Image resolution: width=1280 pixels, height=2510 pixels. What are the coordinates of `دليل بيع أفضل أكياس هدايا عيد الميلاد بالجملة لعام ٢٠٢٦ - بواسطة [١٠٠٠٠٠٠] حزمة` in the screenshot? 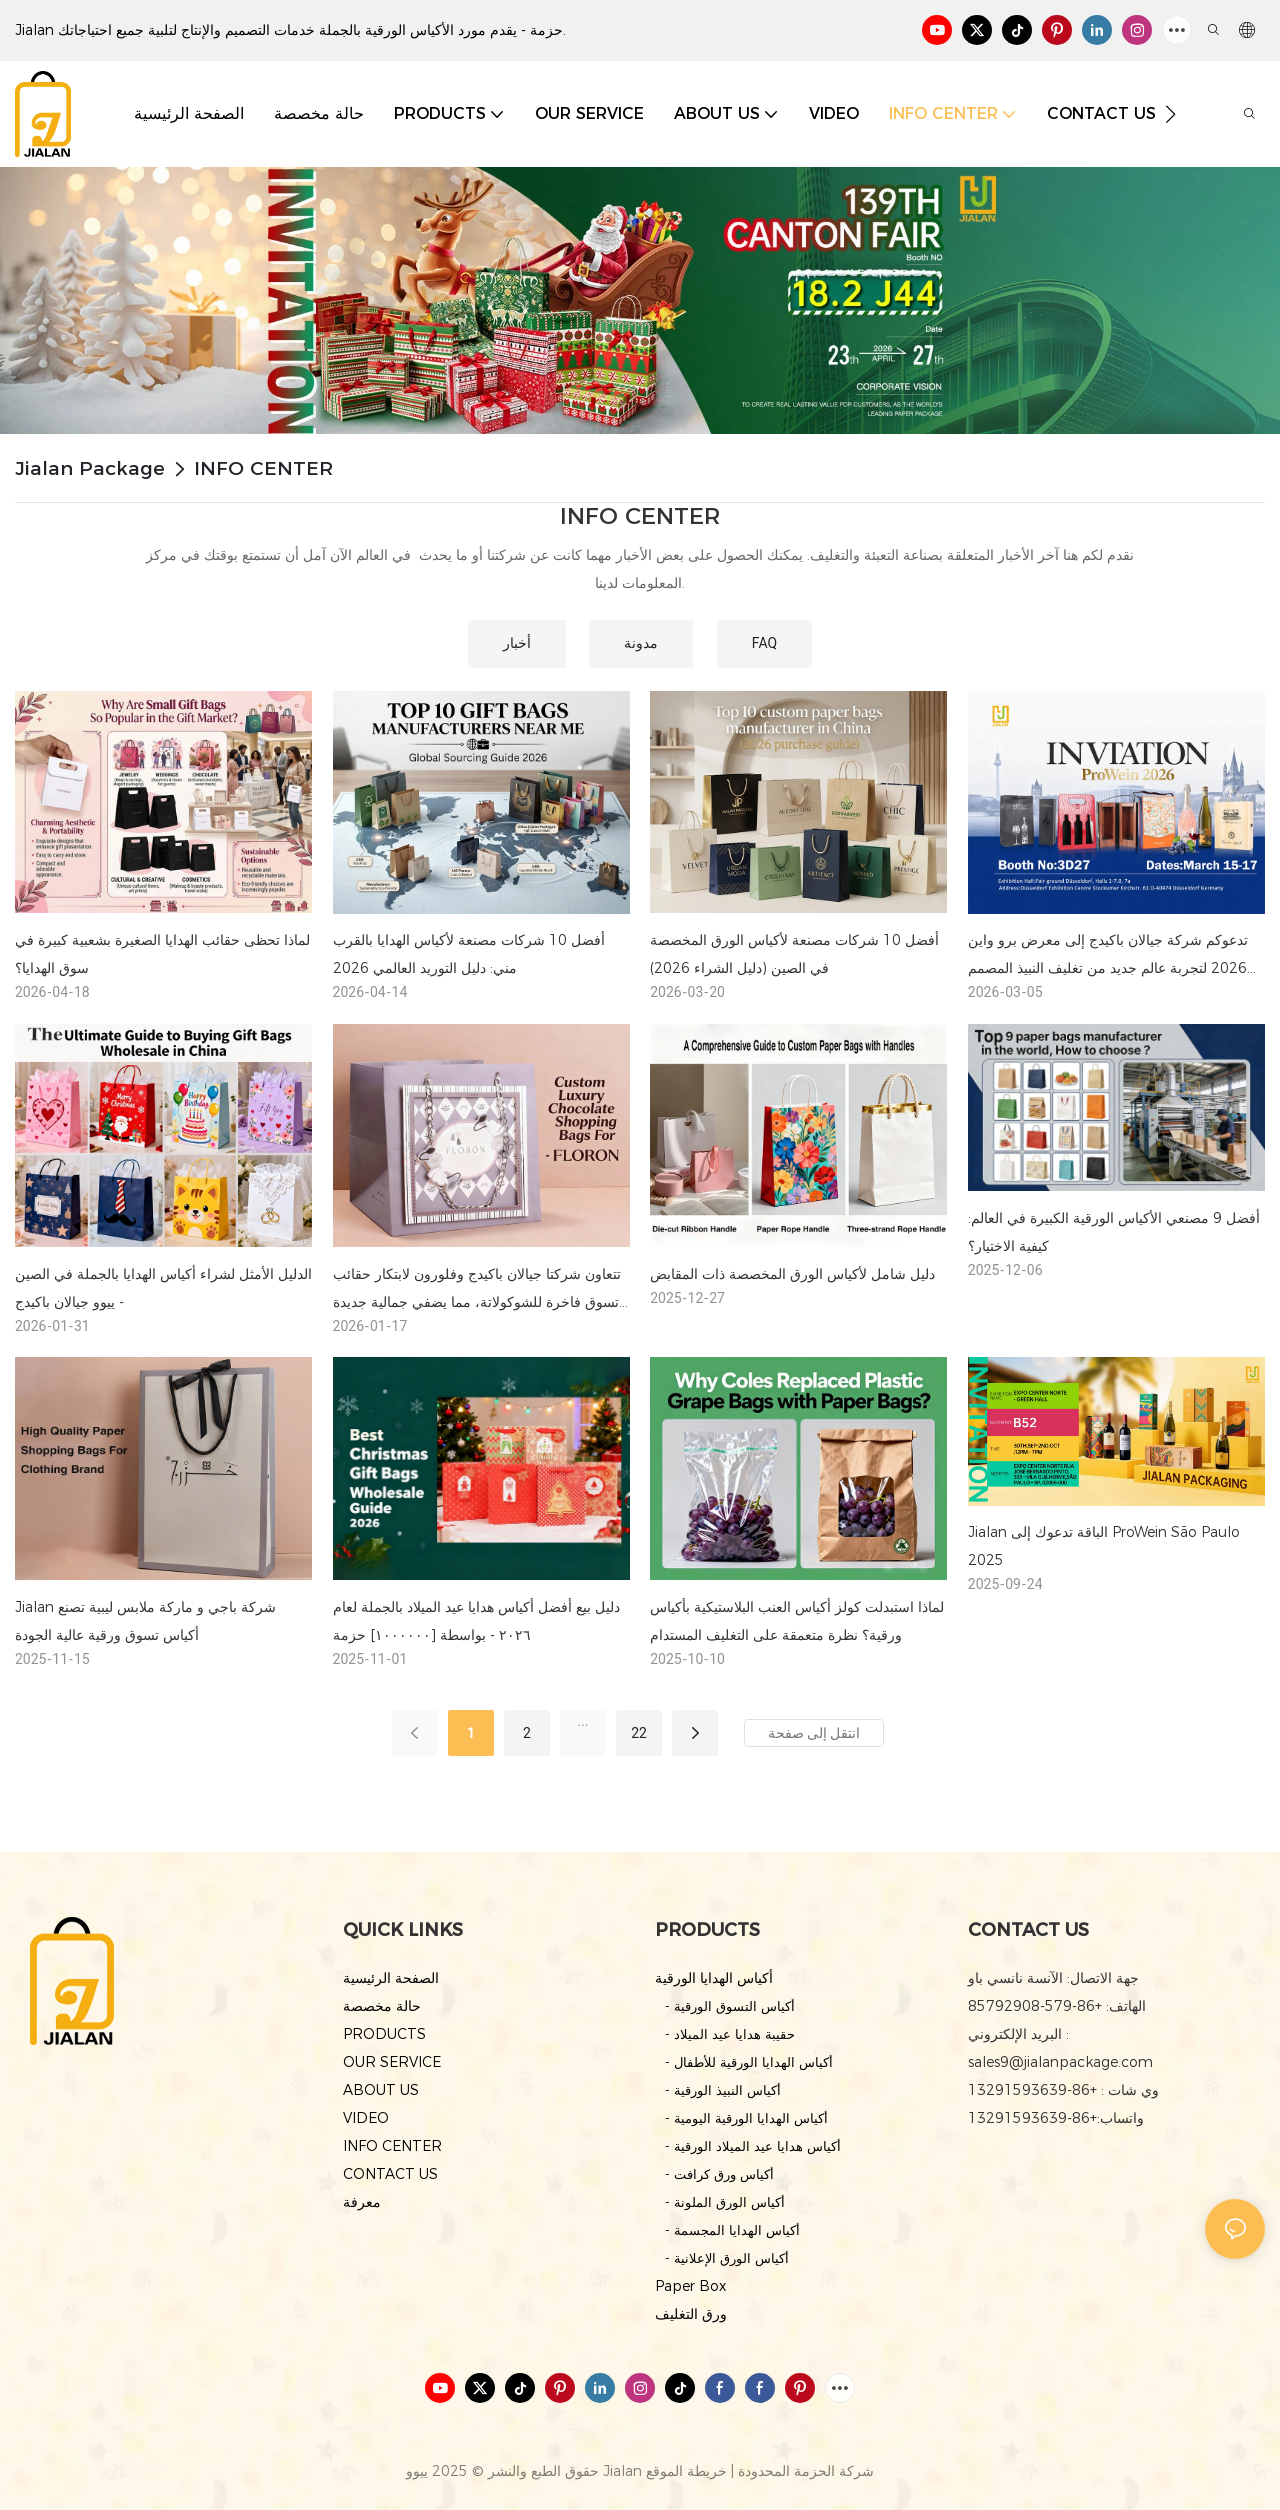 It's located at (476, 1621).